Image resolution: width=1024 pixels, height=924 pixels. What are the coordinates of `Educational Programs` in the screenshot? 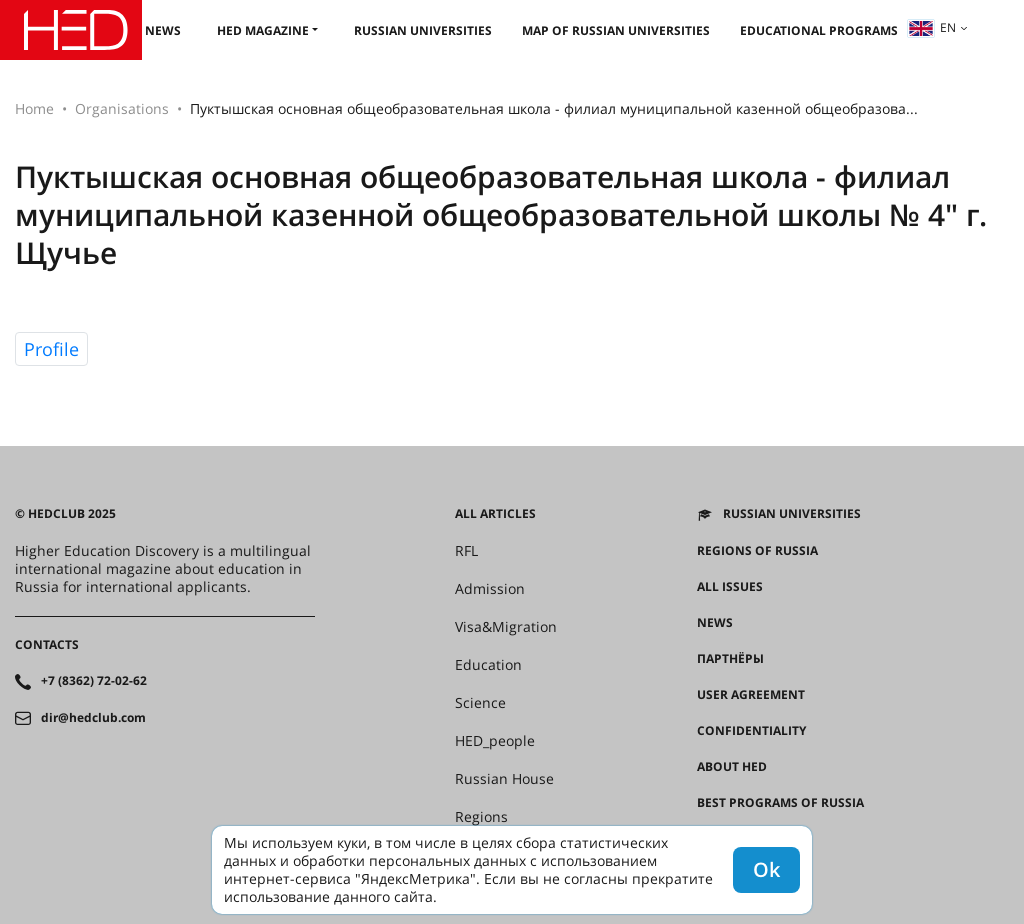 It's located at (819, 30).